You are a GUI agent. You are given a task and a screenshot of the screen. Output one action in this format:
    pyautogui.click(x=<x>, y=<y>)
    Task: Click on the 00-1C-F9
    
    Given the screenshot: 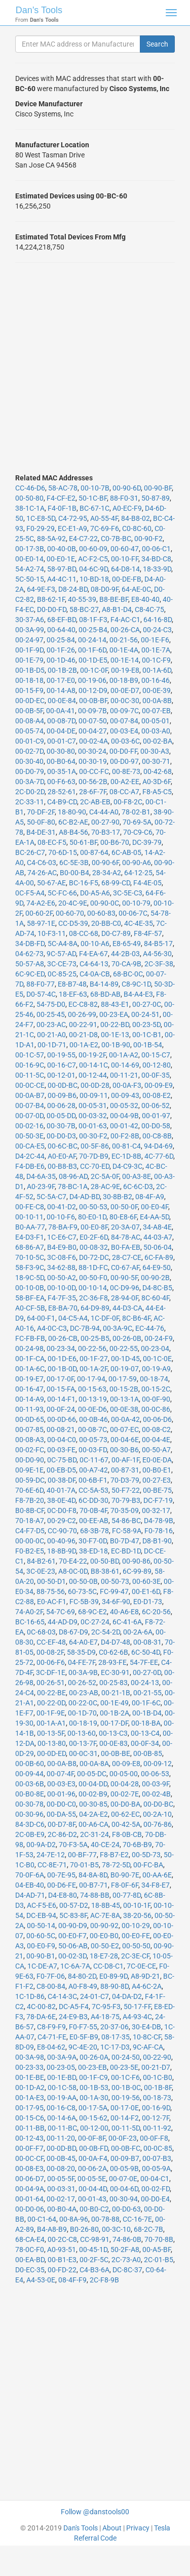 What is the action you would take?
    pyautogui.click(x=156, y=660)
    